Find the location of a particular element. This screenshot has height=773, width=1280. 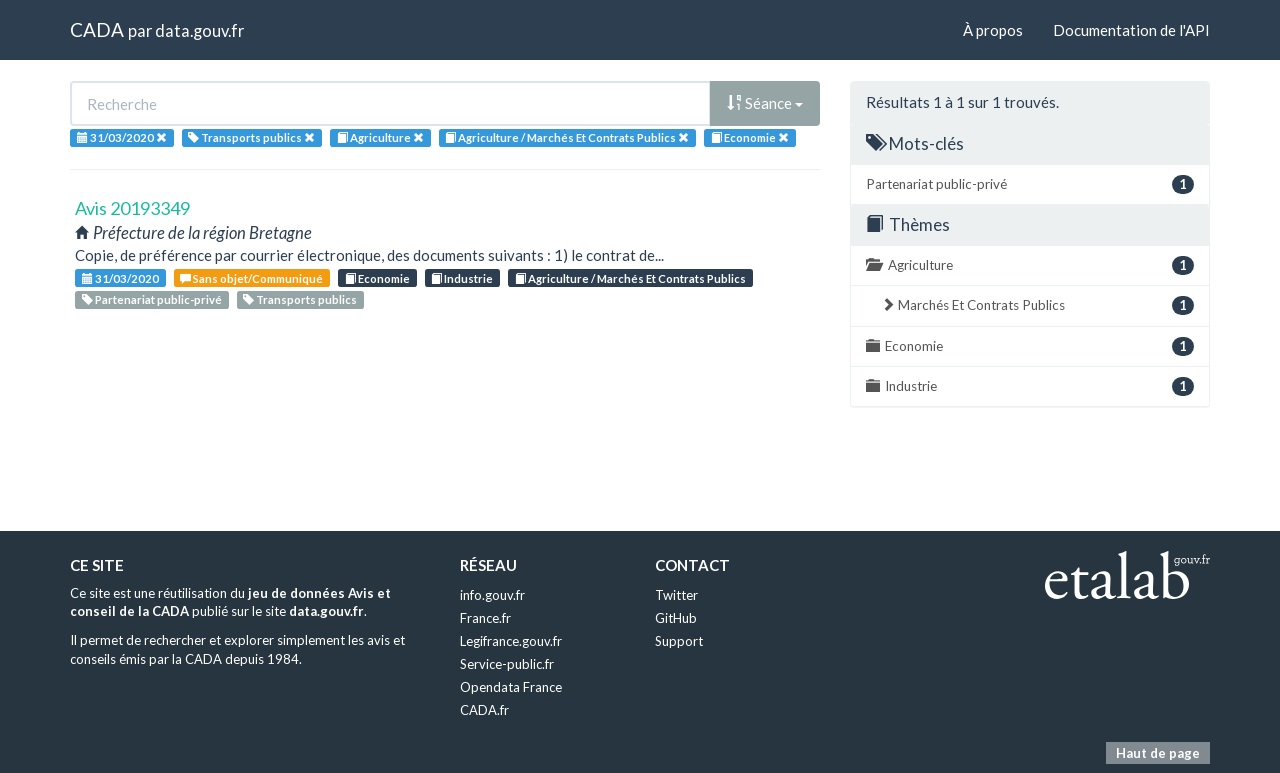

Séance is located at coordinates (765, 103).